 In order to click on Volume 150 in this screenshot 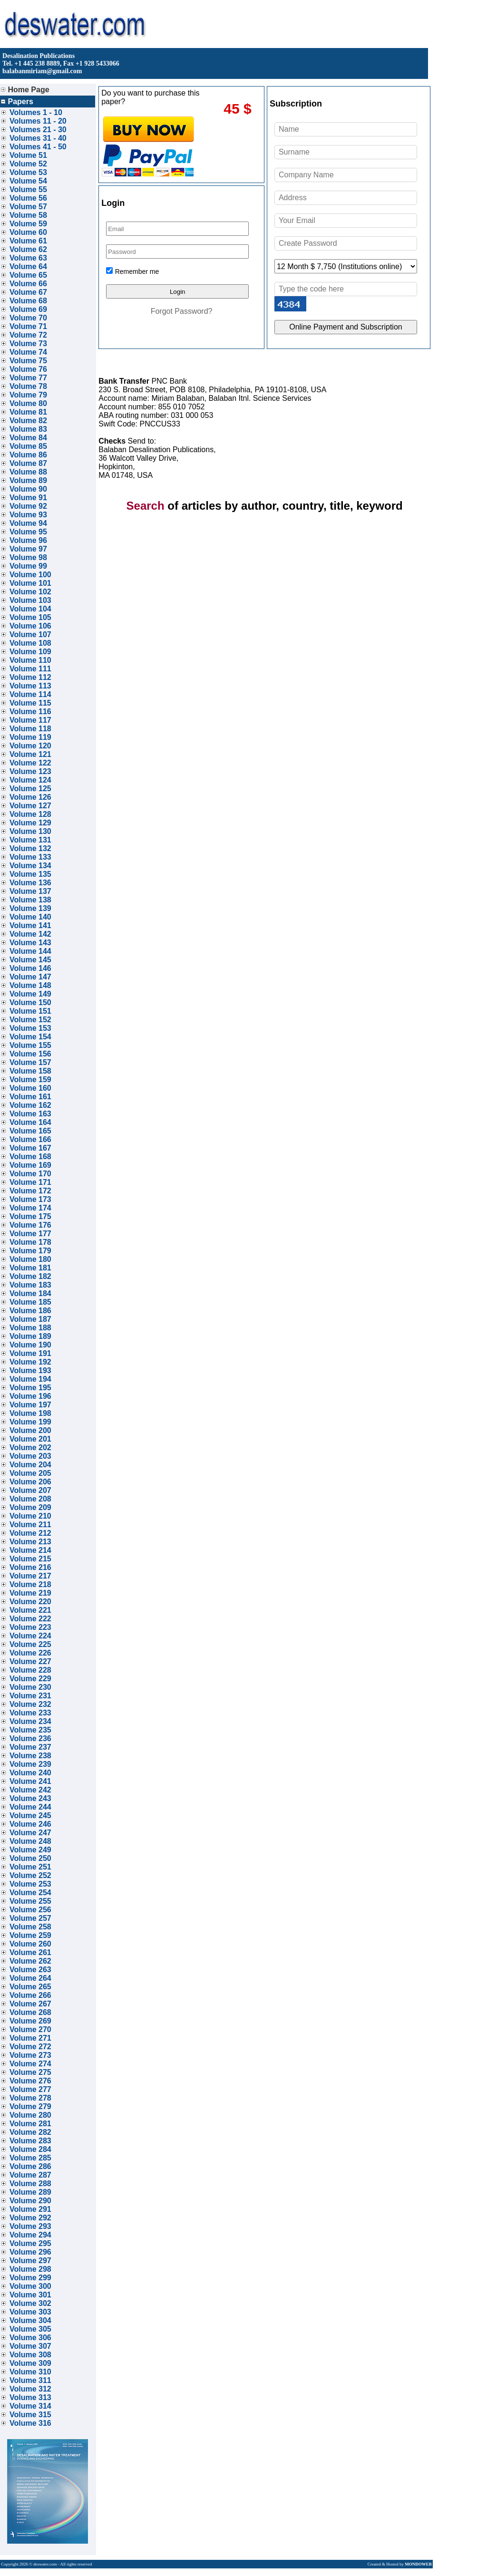, I will do `click(30, 1002)`.